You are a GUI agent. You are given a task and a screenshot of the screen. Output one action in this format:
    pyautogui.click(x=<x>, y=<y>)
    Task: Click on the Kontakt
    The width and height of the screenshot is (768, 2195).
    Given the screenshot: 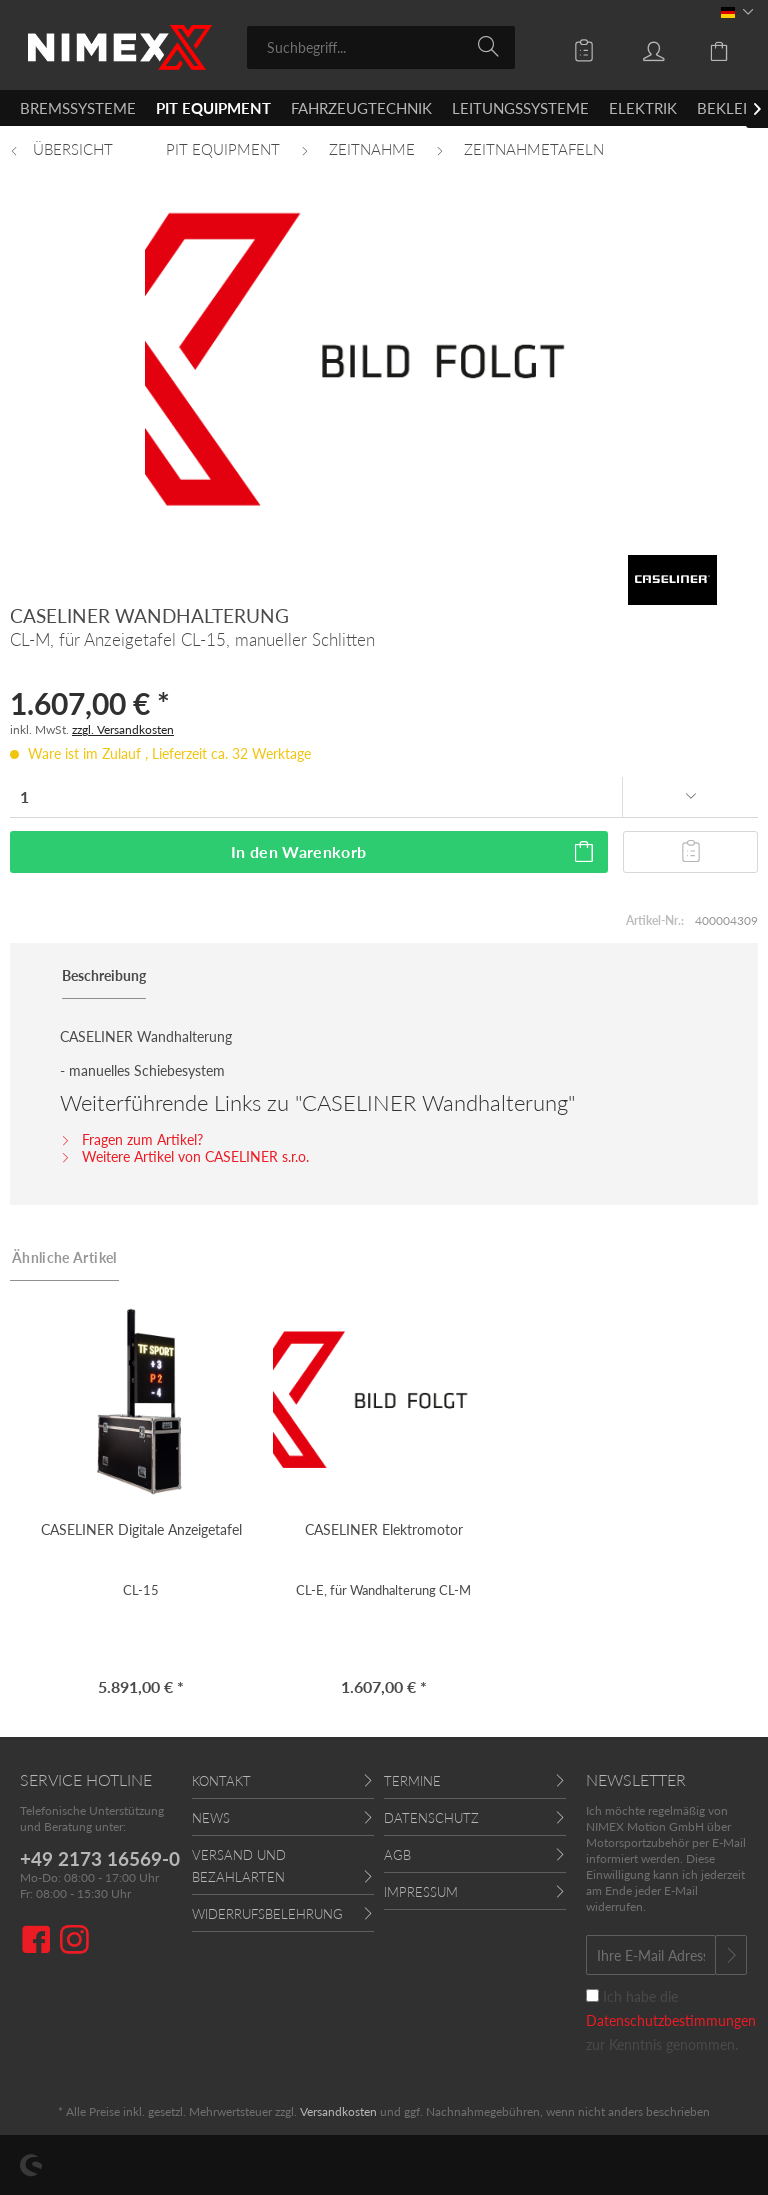 What is the action you would take?
    pyautogui.click(x=221, y=1781)
    